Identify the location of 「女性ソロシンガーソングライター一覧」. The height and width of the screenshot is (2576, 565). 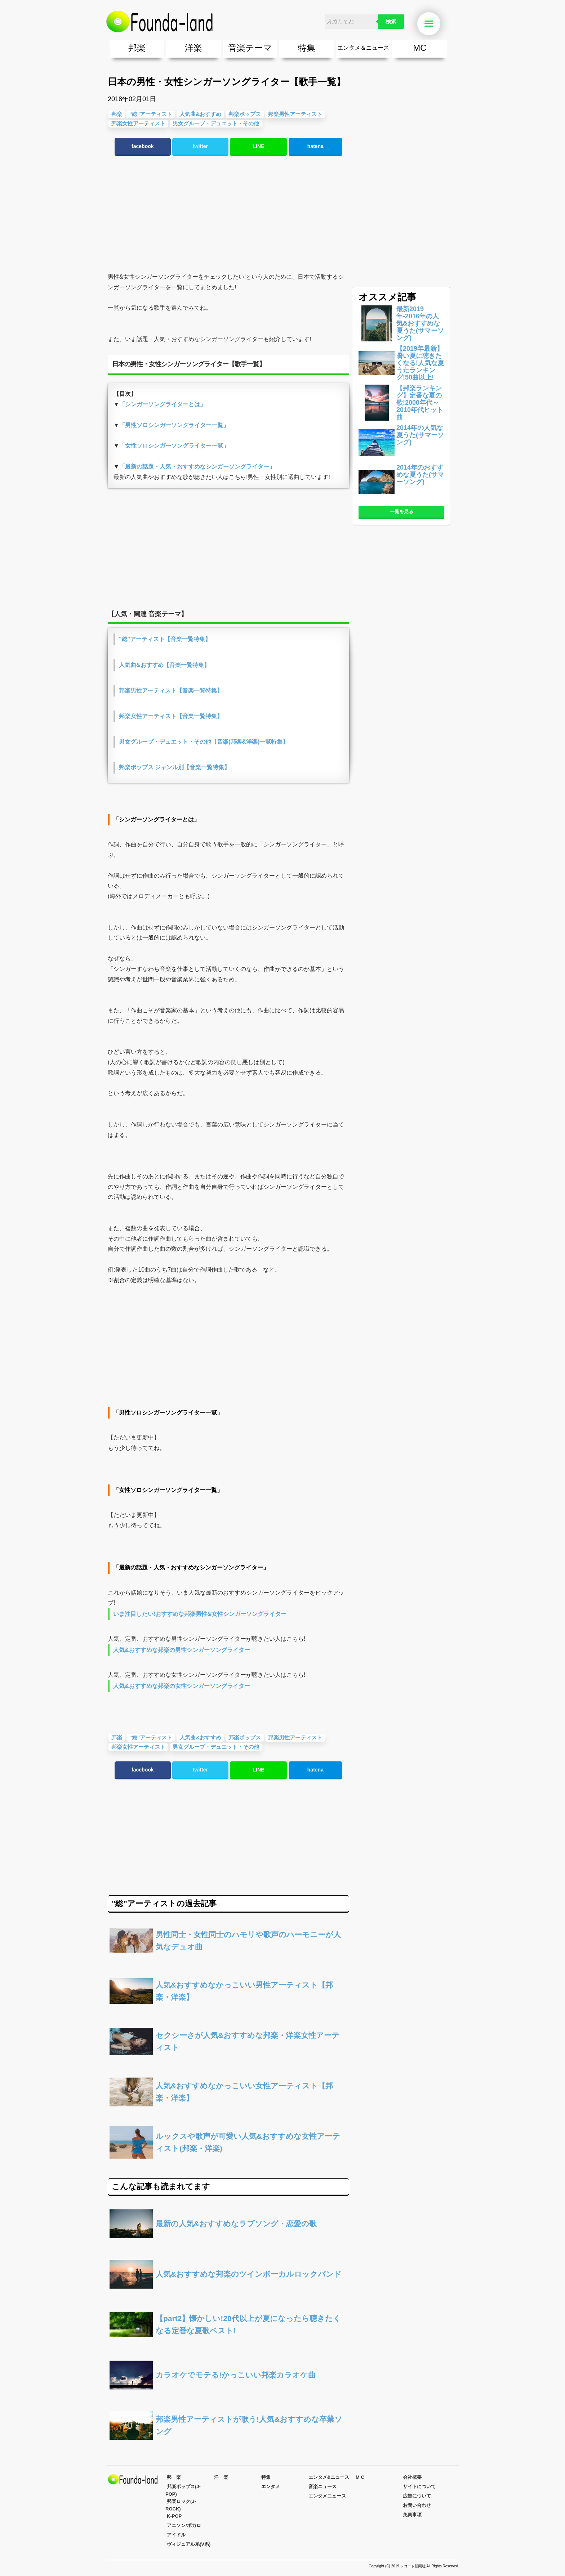
(174, 446).